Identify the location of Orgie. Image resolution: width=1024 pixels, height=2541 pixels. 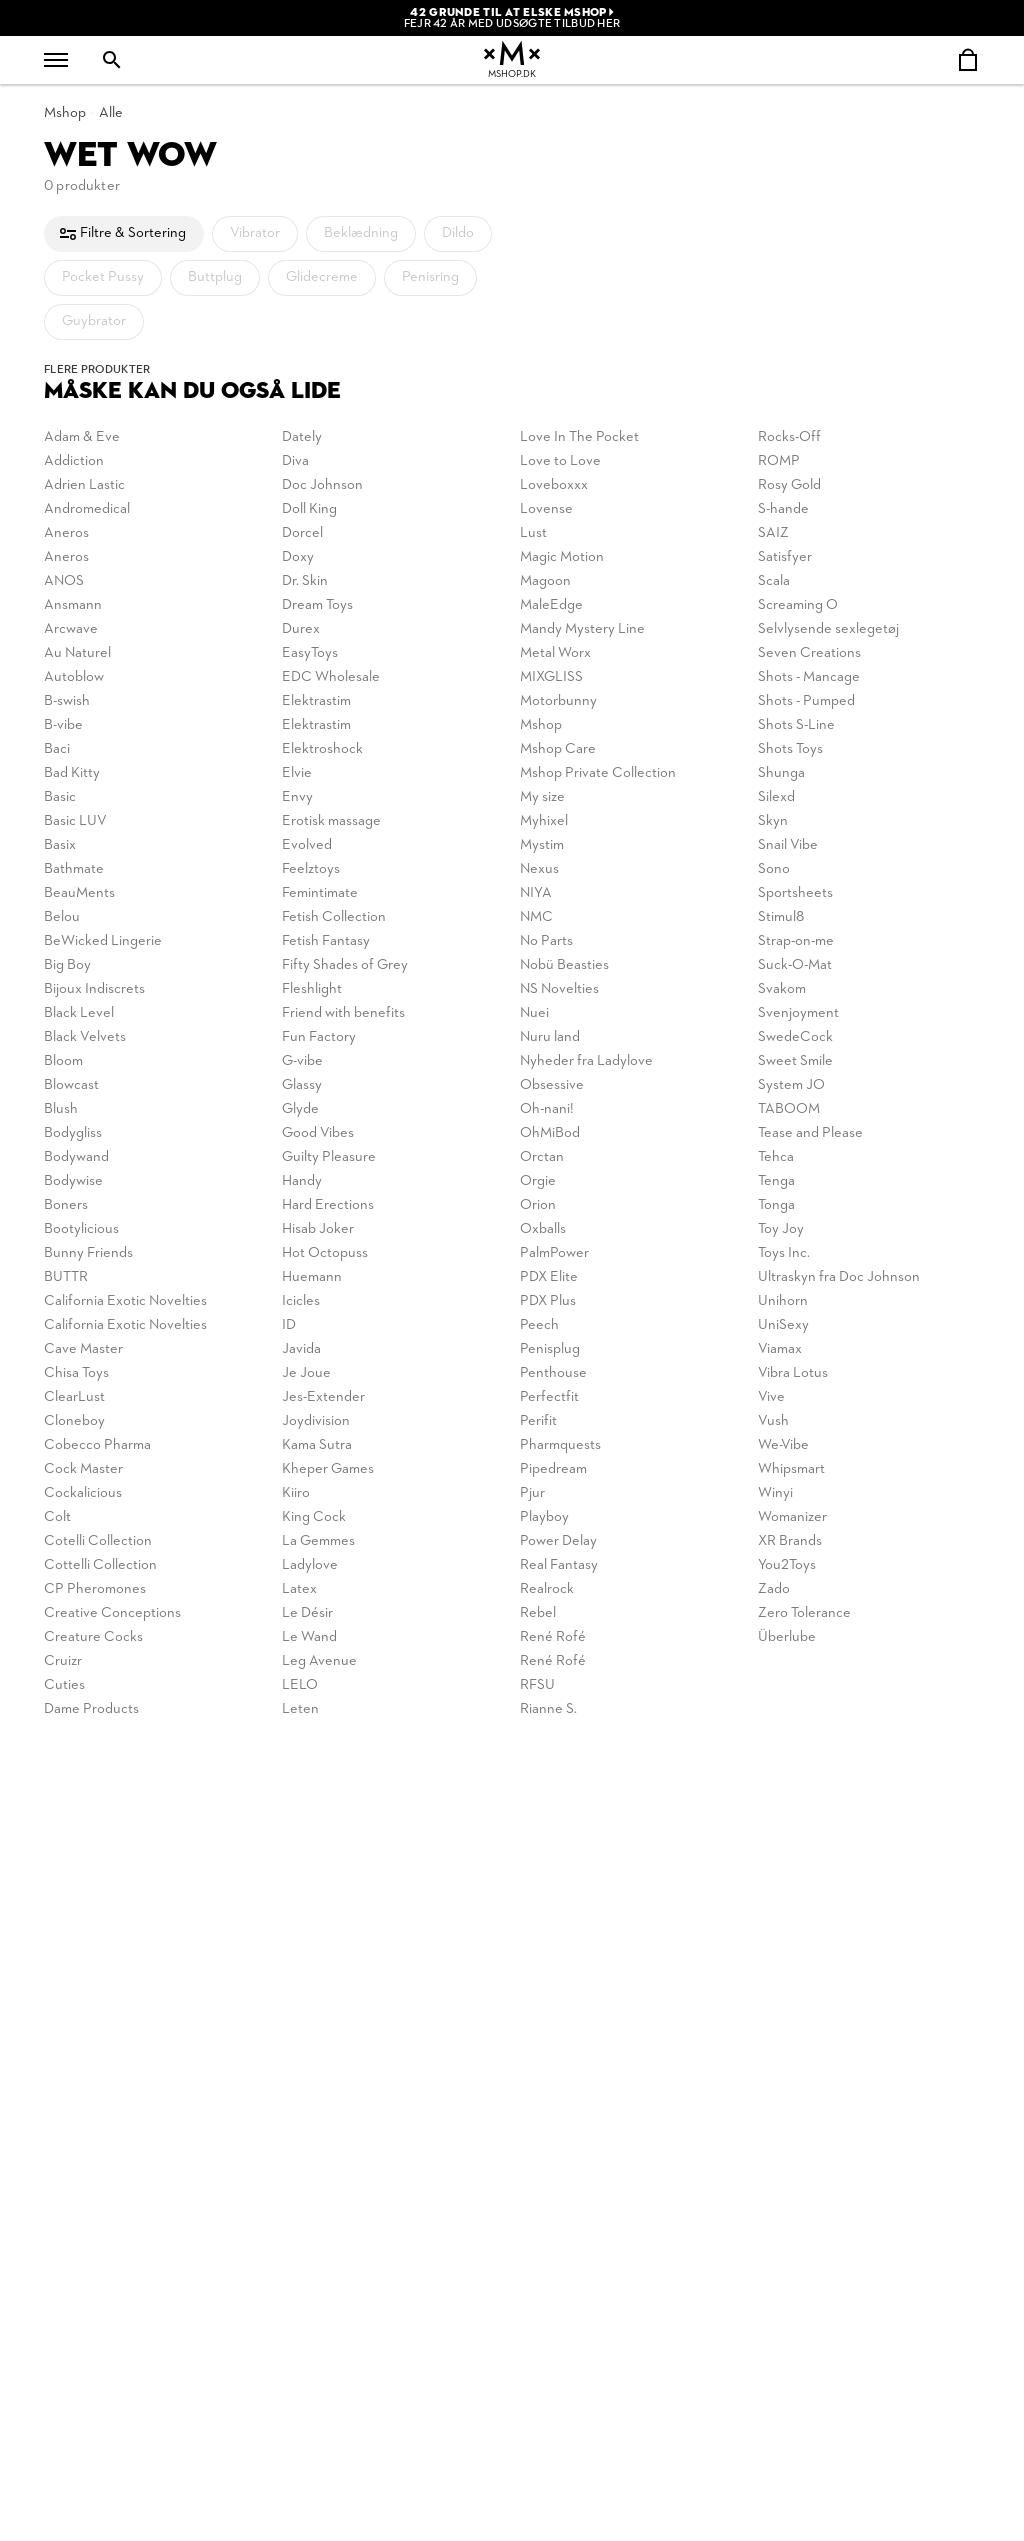
(538, 1181).